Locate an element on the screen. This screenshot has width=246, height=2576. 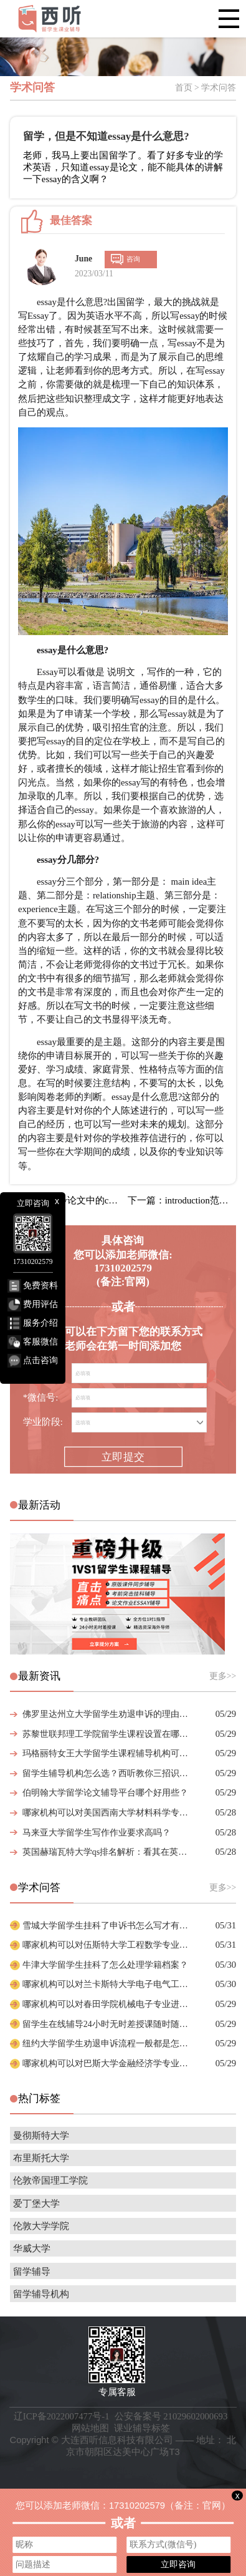
网站地图 is located at coordinates (90, 2428).